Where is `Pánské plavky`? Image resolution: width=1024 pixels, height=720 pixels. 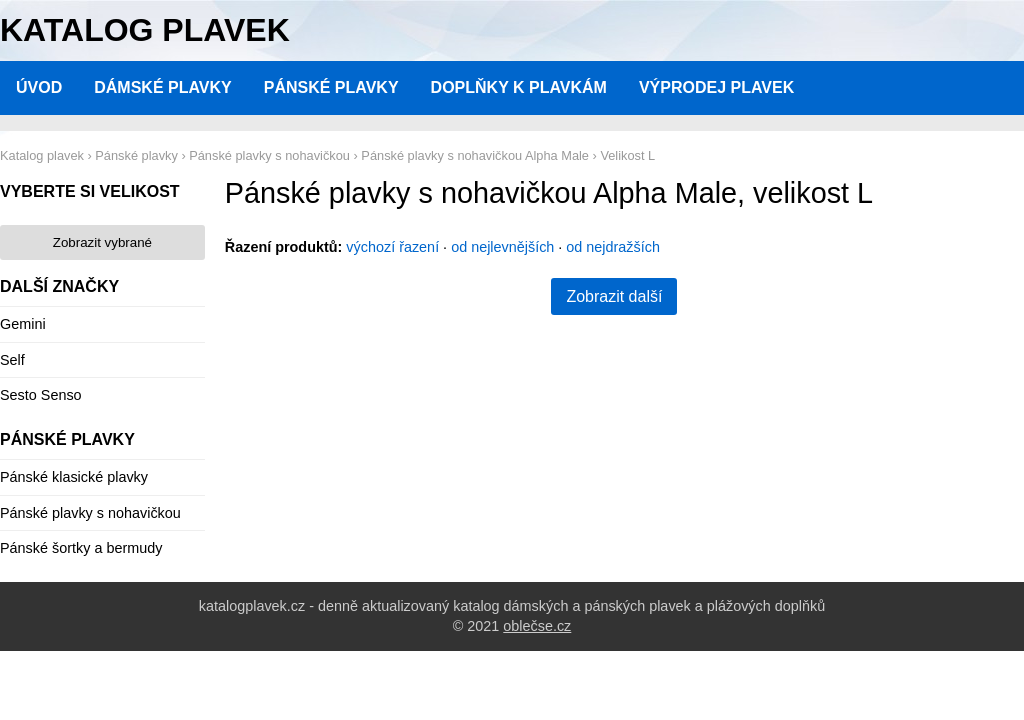
Pánské plavky is located at coordinates (331, 87).